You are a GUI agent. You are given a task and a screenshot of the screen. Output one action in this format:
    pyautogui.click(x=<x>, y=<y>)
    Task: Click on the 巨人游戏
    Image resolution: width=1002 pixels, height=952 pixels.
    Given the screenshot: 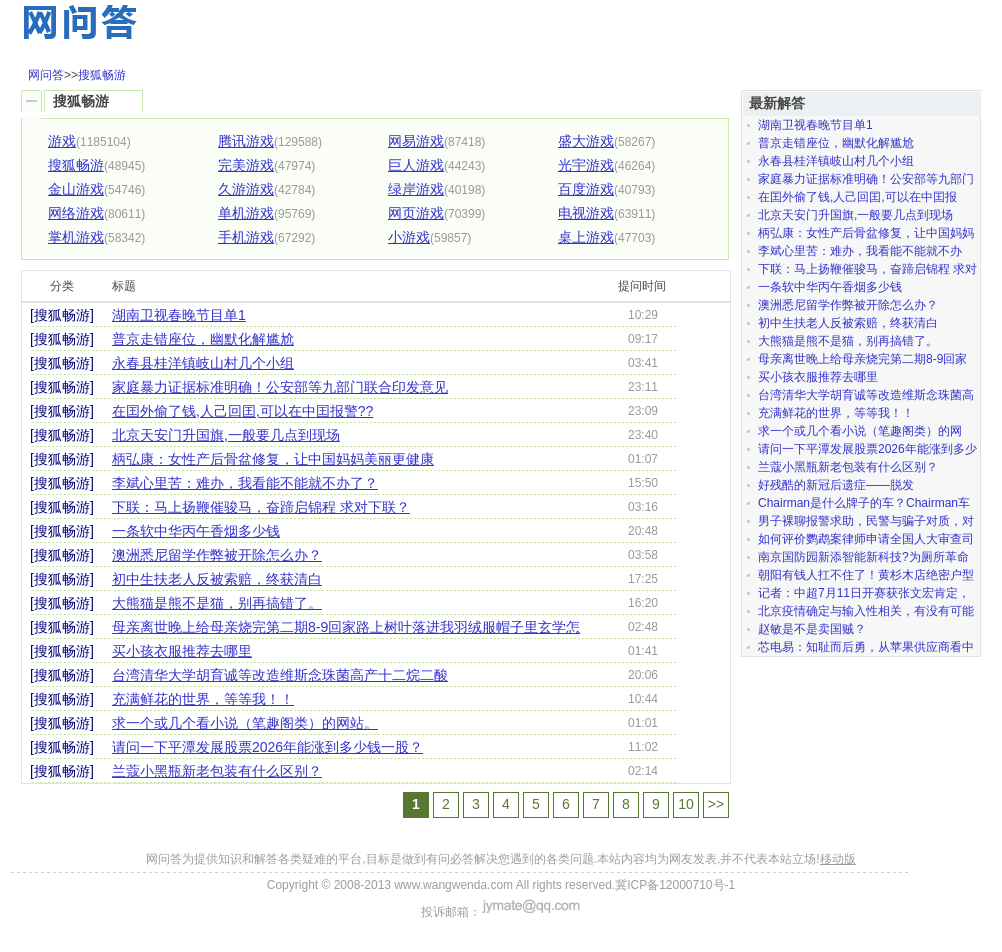 What is the action you would take?
    pyautogui.click(x=416, y=165)
    